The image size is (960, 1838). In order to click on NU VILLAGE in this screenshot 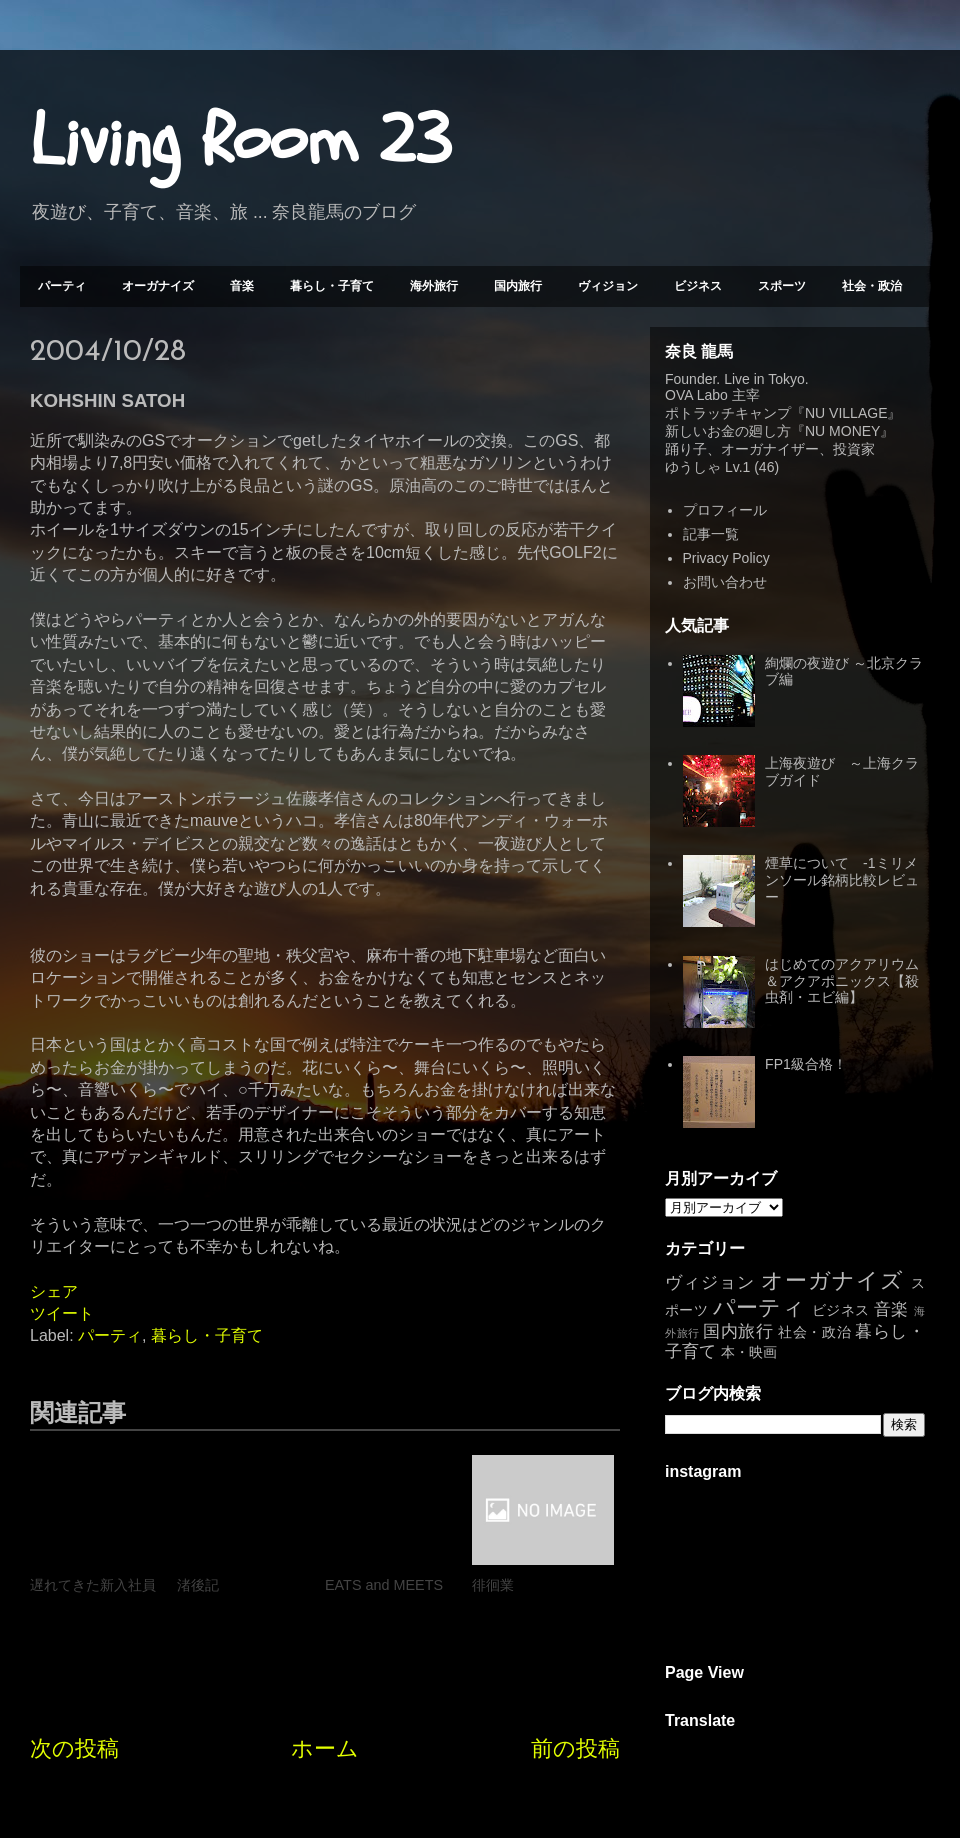, I will do `click(846, 413)`.